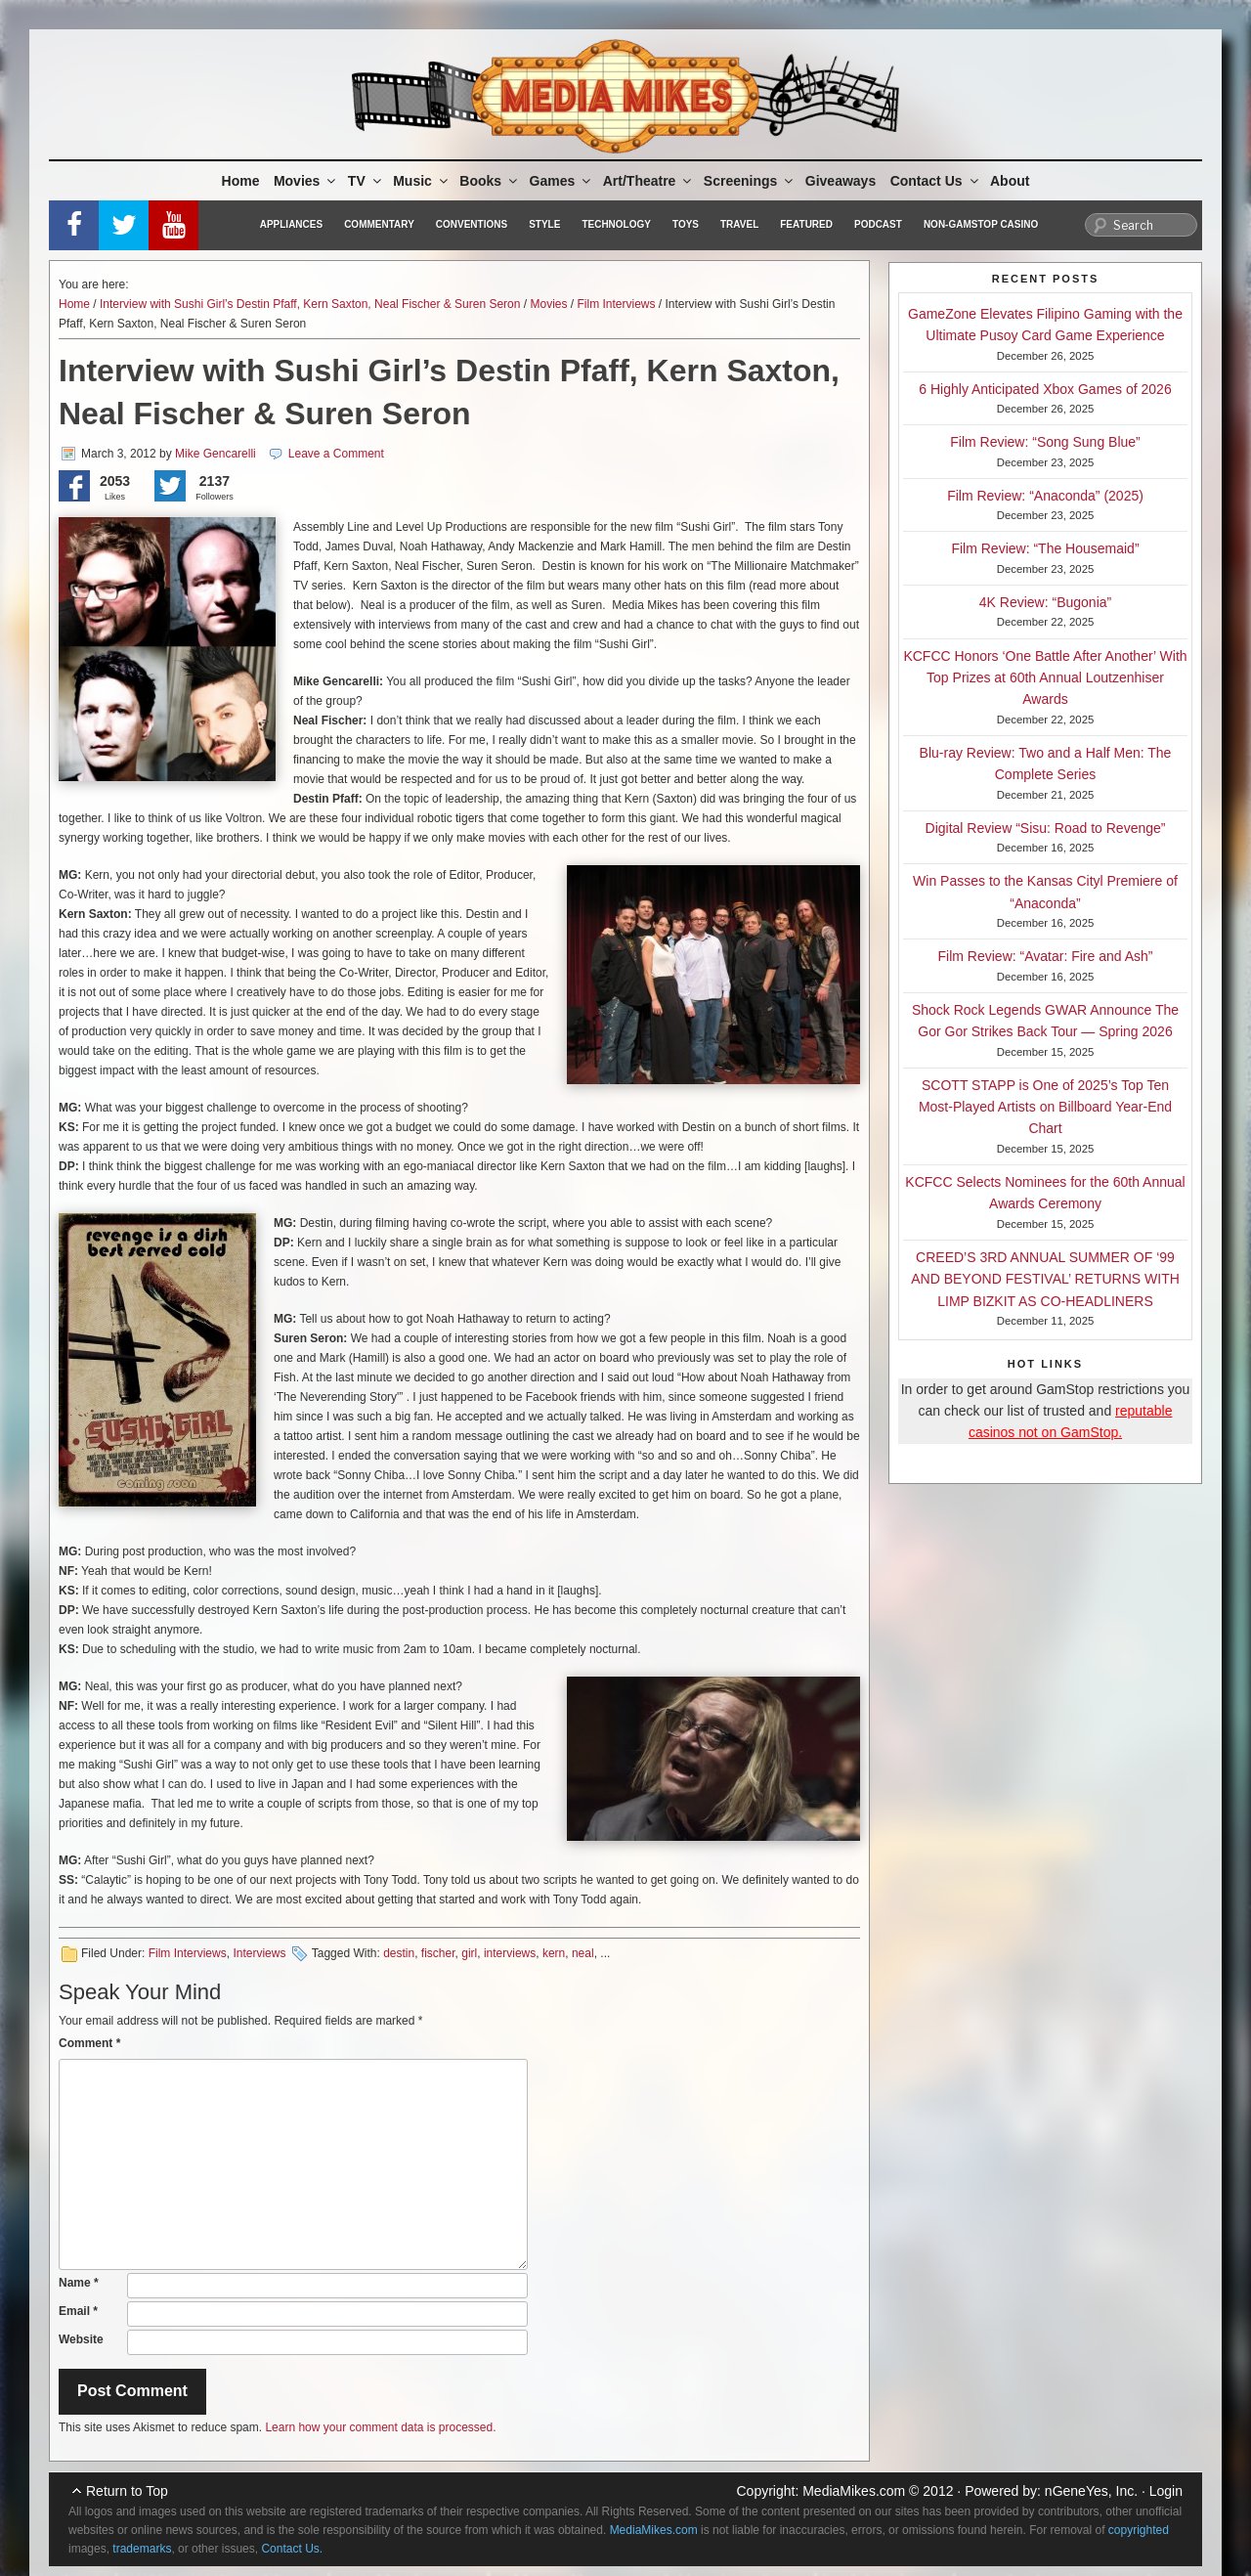  I want to click on neal, so click(583, 1953).